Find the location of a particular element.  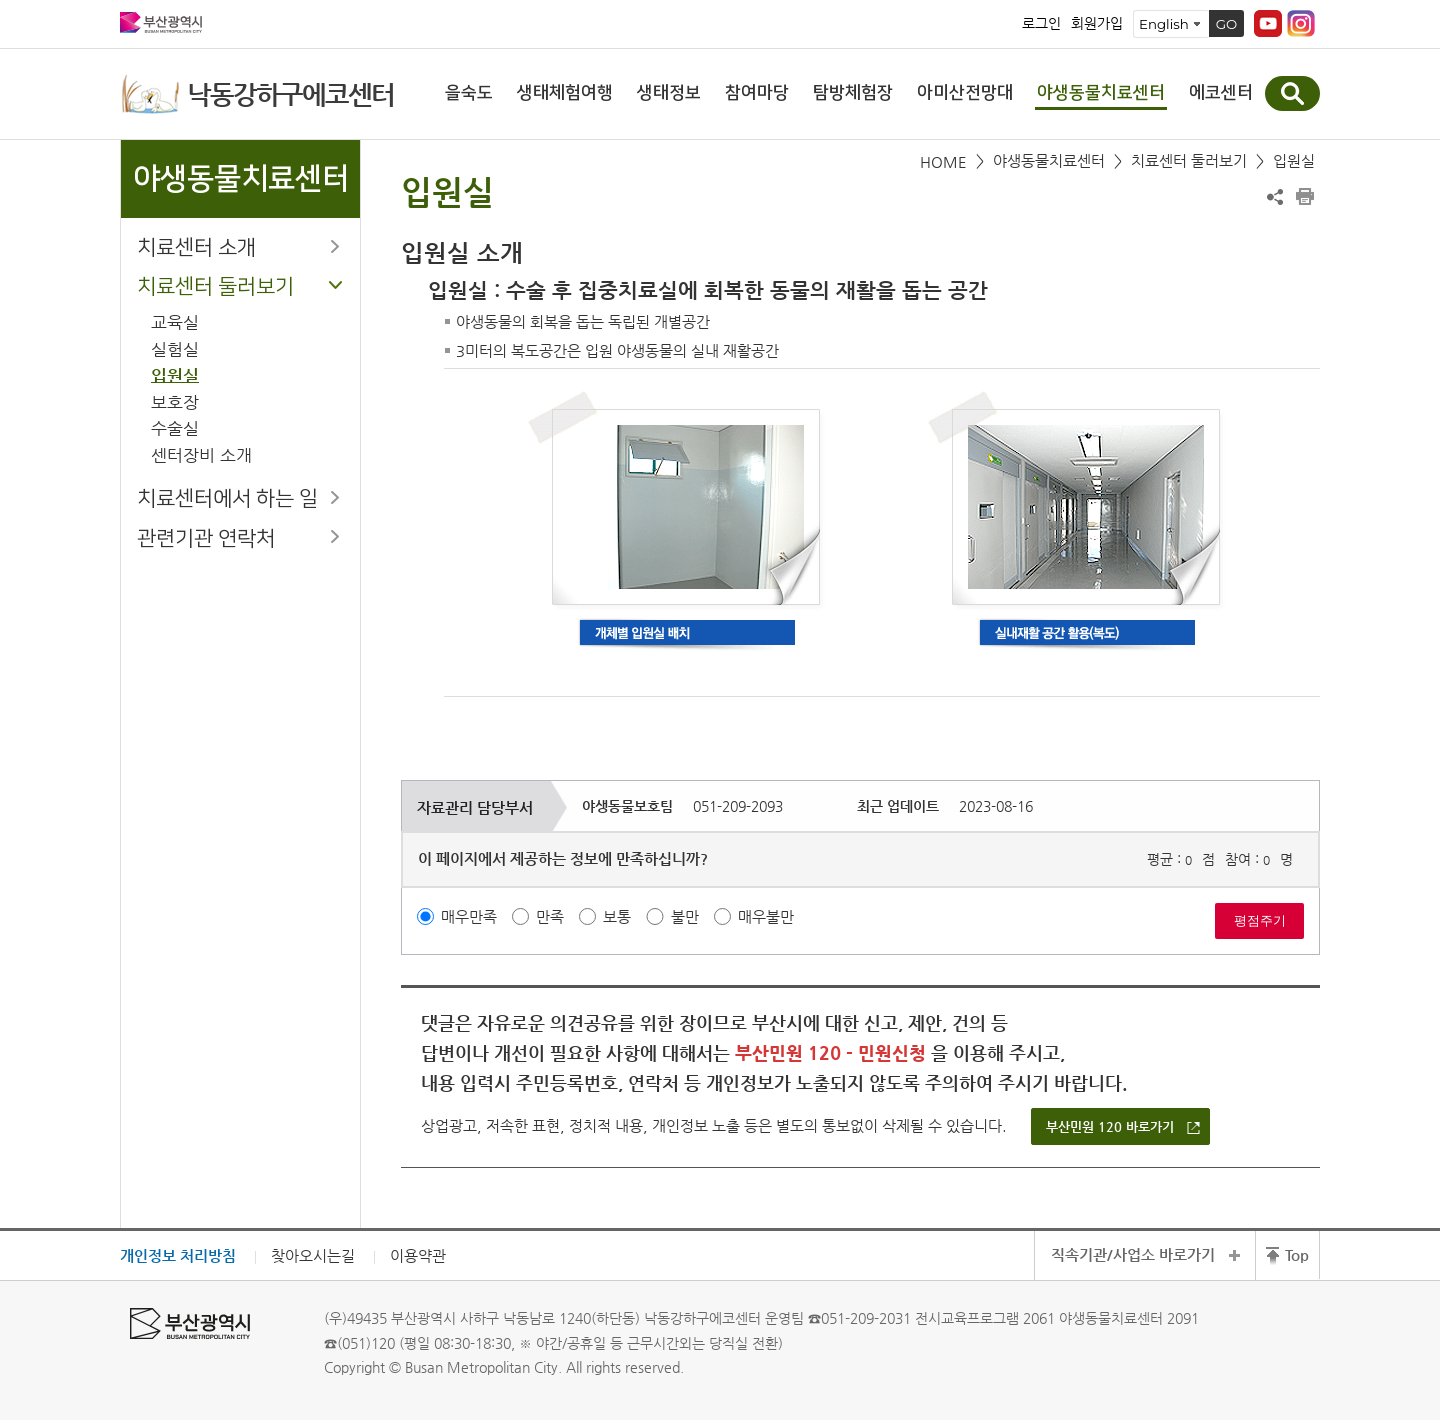

교육실 is located at coordinates (175, 322).